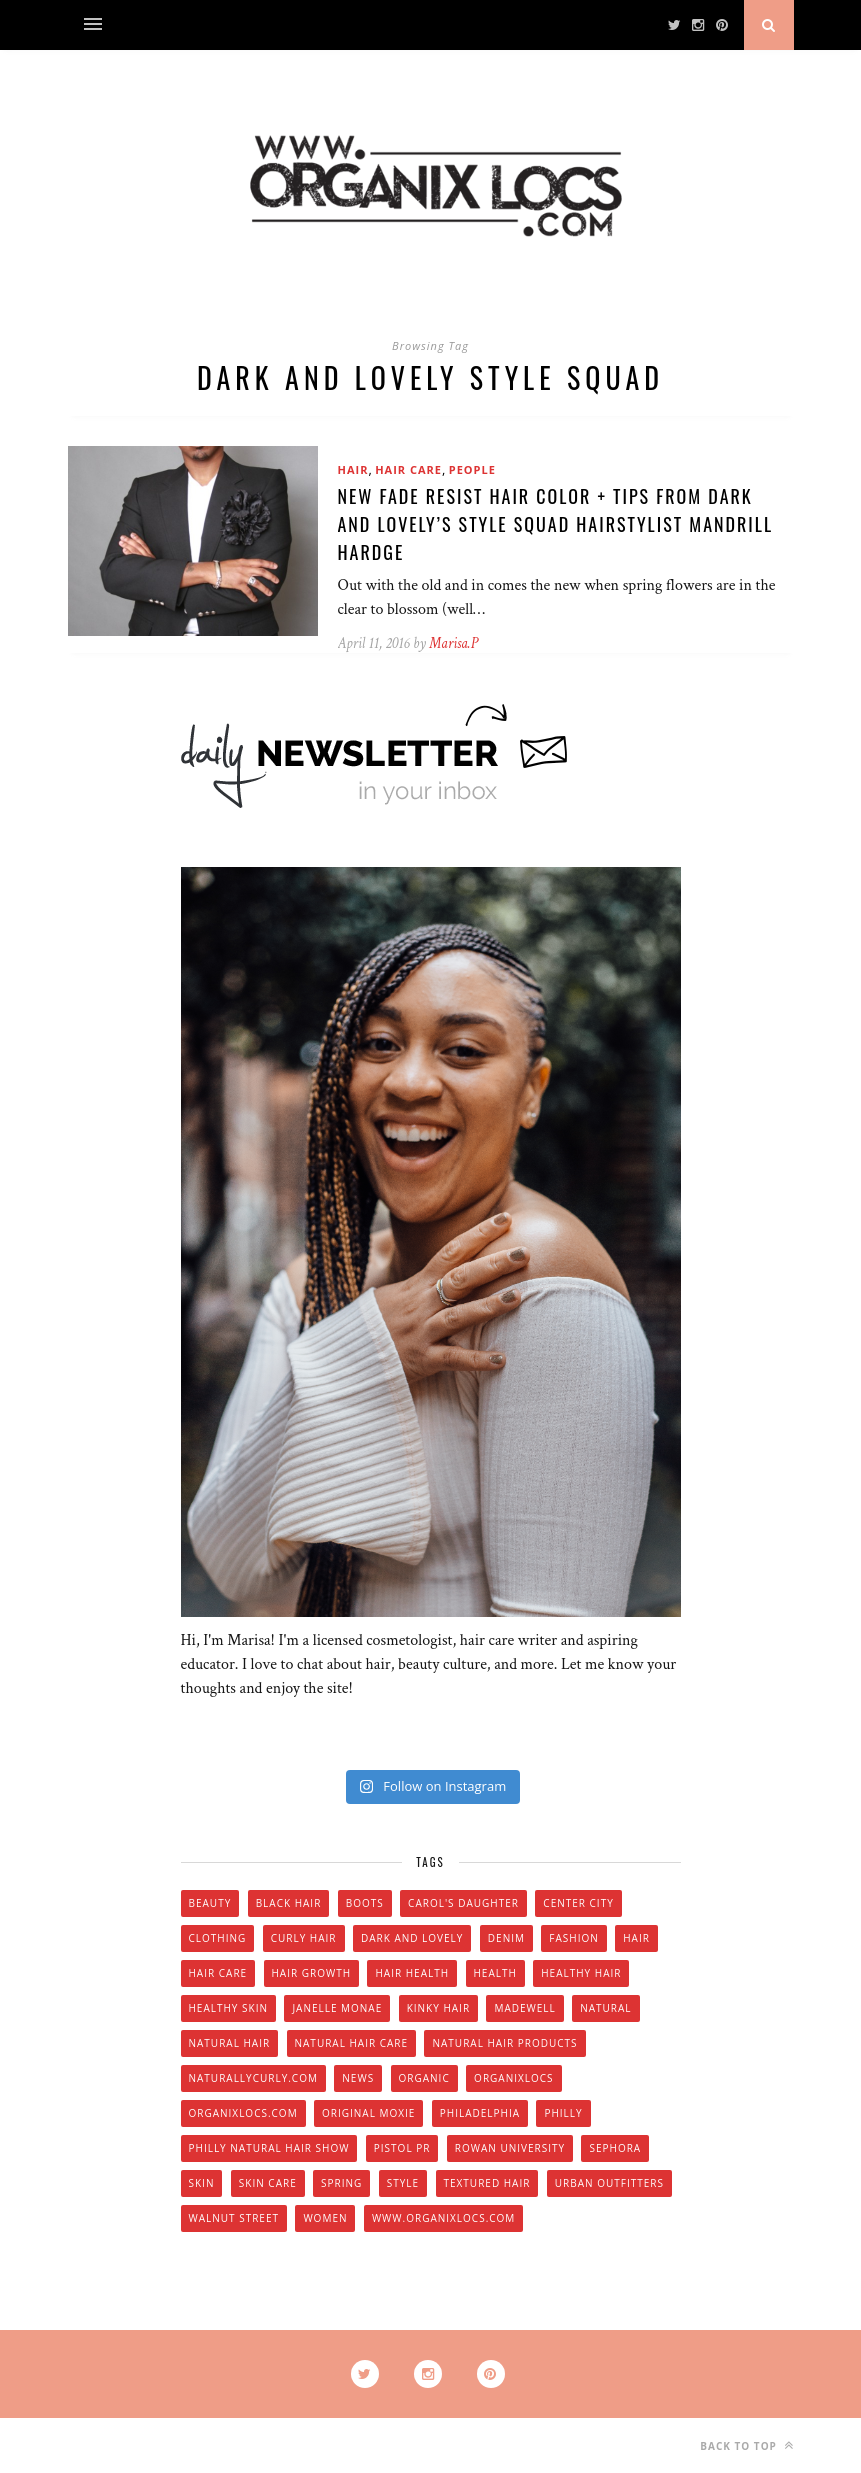 This screenshot has width=861, height=2473. Describe the element at coordinates (337, 2008) in the screenshot. I see `Janelle Monae [Janelle Monae (3 items)]` at that location.